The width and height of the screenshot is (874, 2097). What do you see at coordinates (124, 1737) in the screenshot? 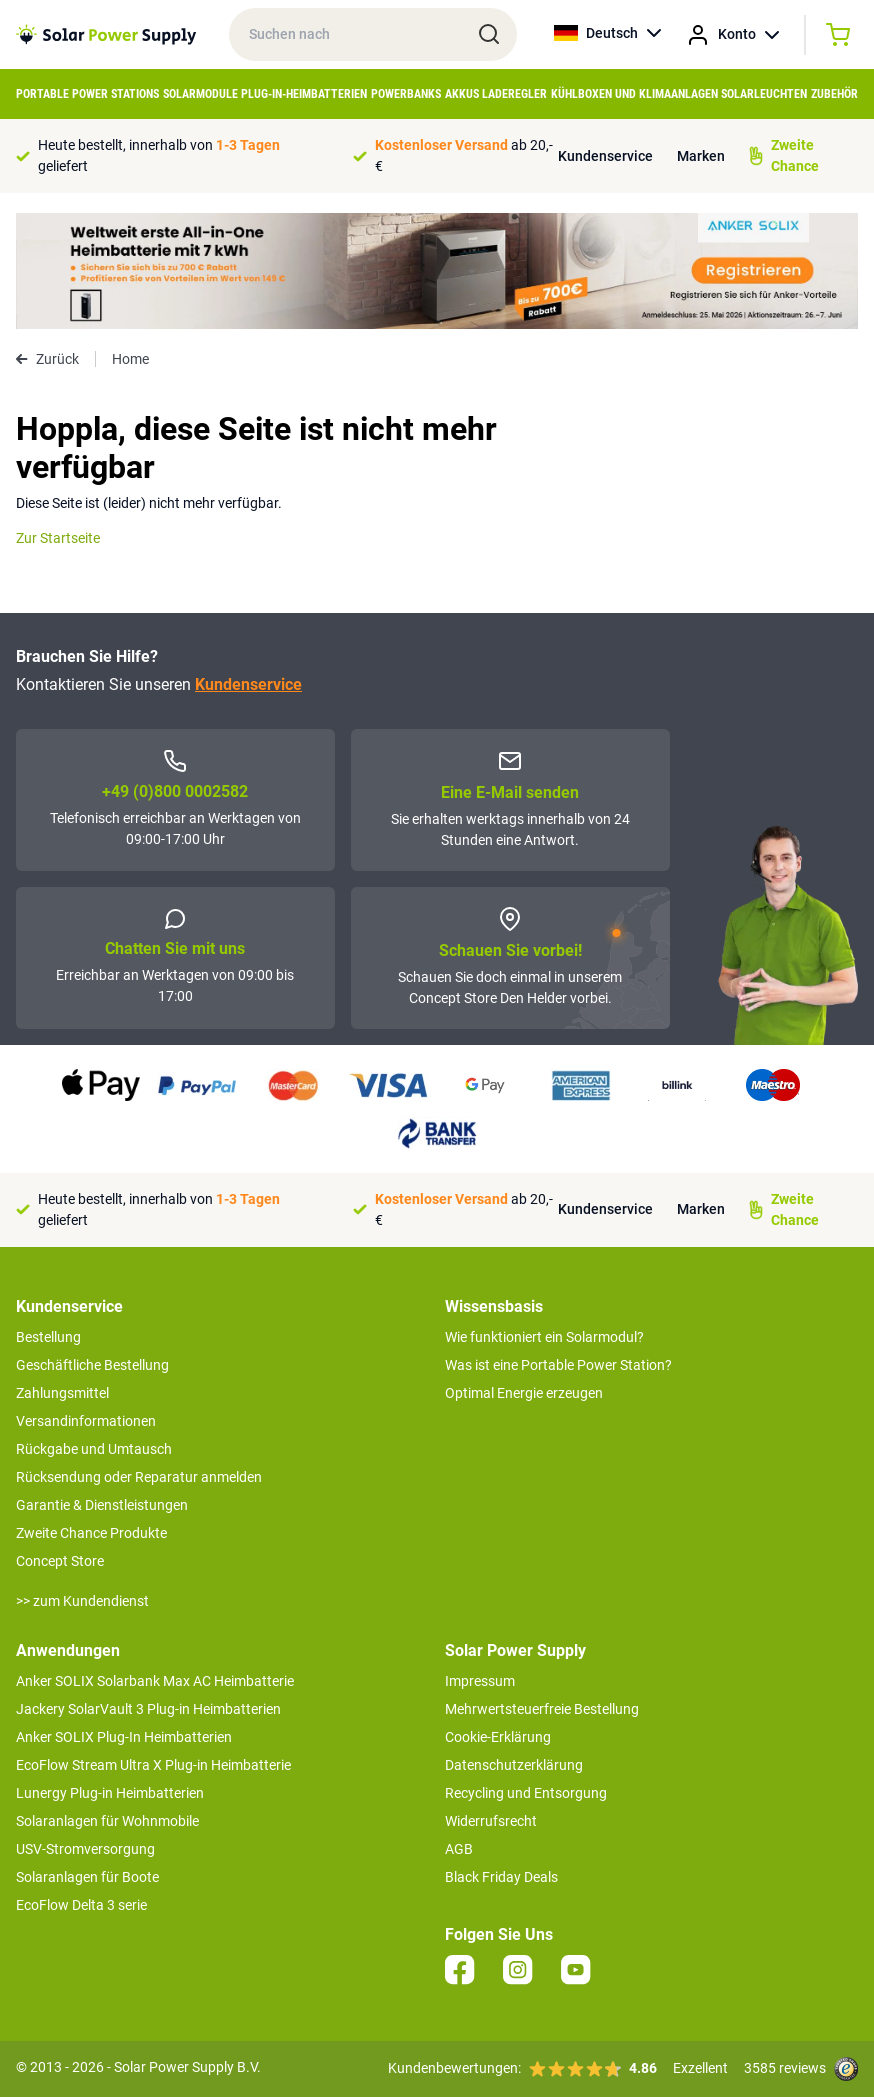
I see `Anker SOLIX Plug-In Heimbatterien` at bounding box center [124, 1737].